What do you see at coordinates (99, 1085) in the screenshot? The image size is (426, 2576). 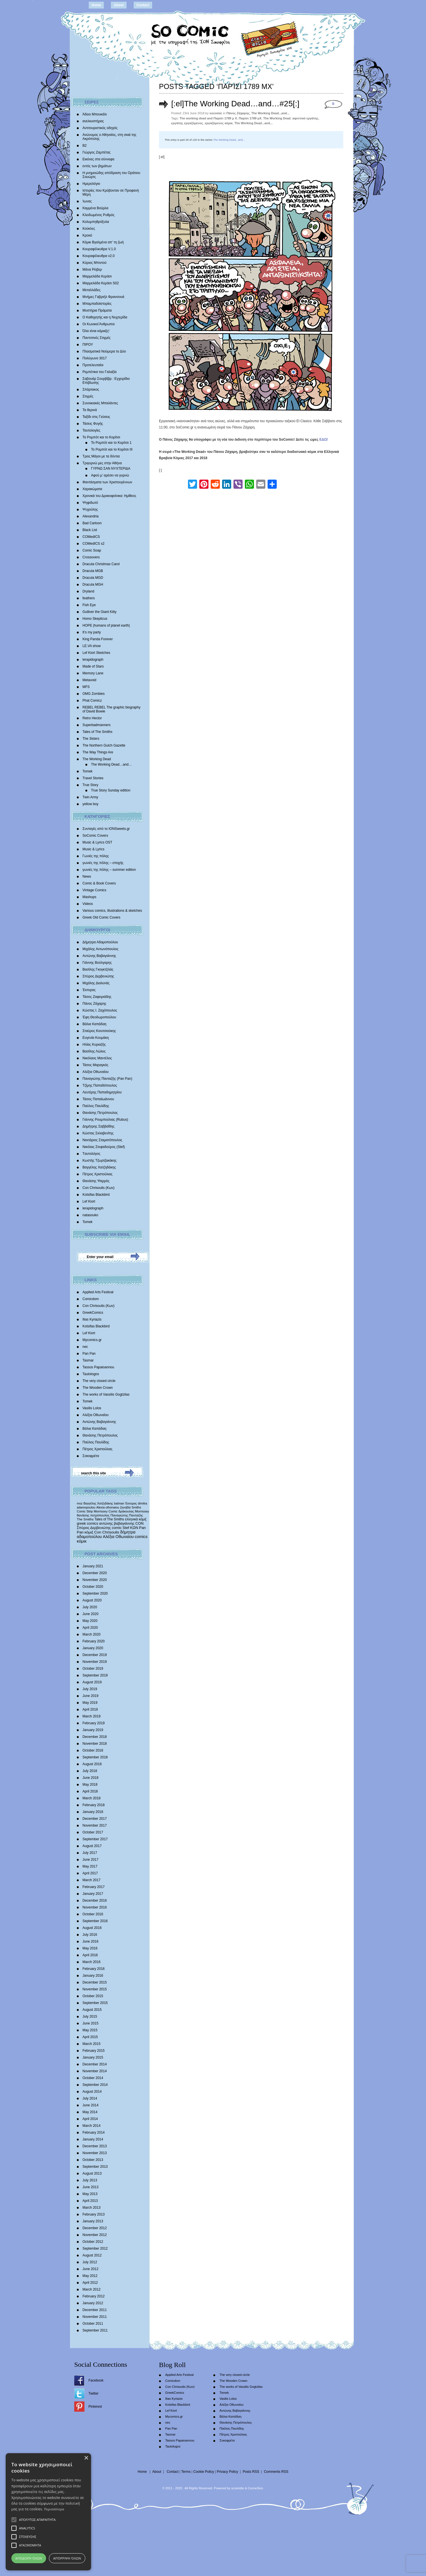 I see `Τζίμης Παπαδόπουλος` at bounding box center [99, 1085].